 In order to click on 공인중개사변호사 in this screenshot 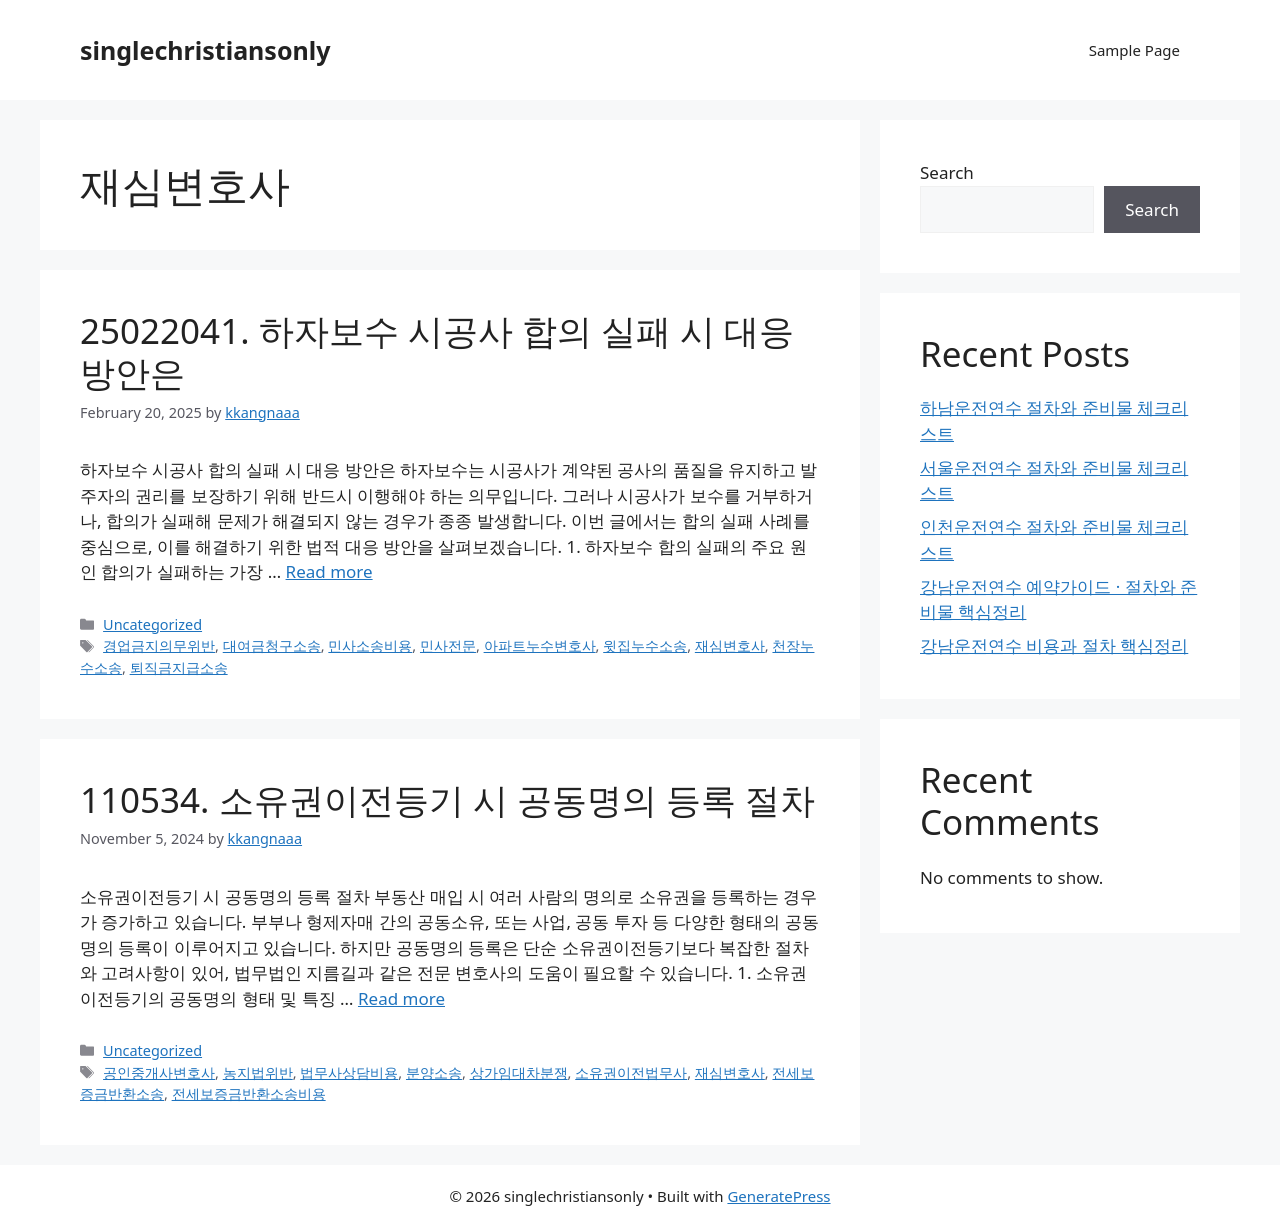, I will do `click(159, 1072)`.